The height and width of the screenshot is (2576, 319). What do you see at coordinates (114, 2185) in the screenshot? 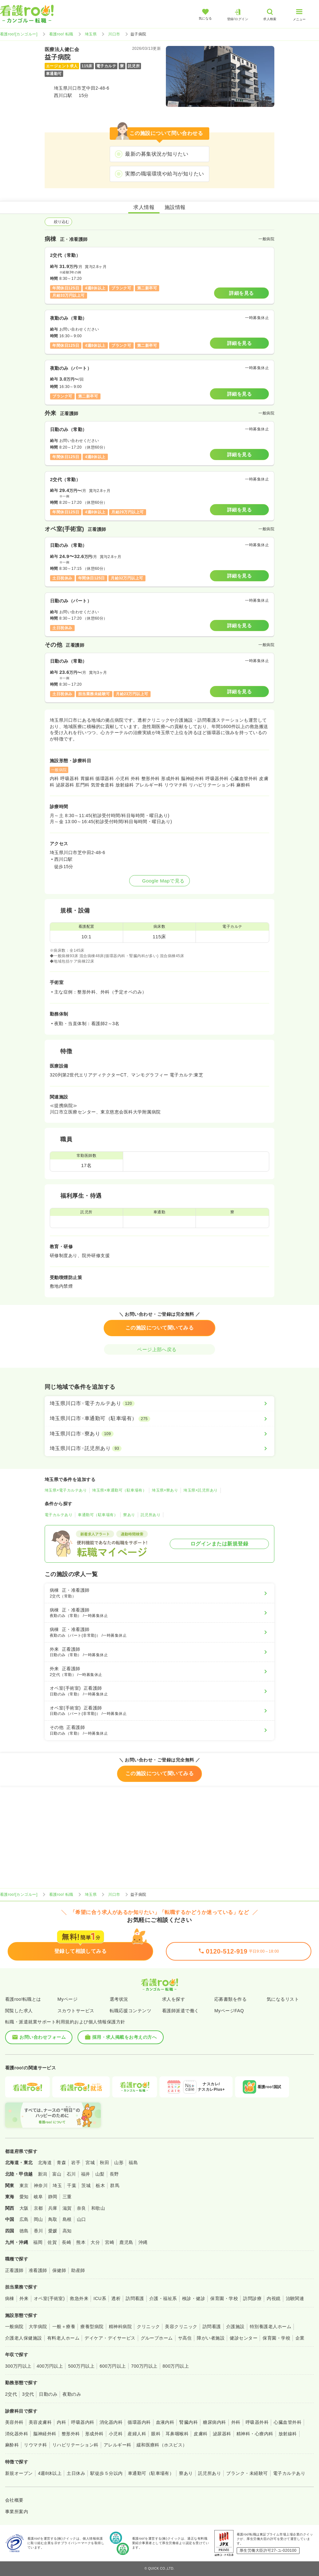
I see `群馬` at bounding box center [114, 2185].